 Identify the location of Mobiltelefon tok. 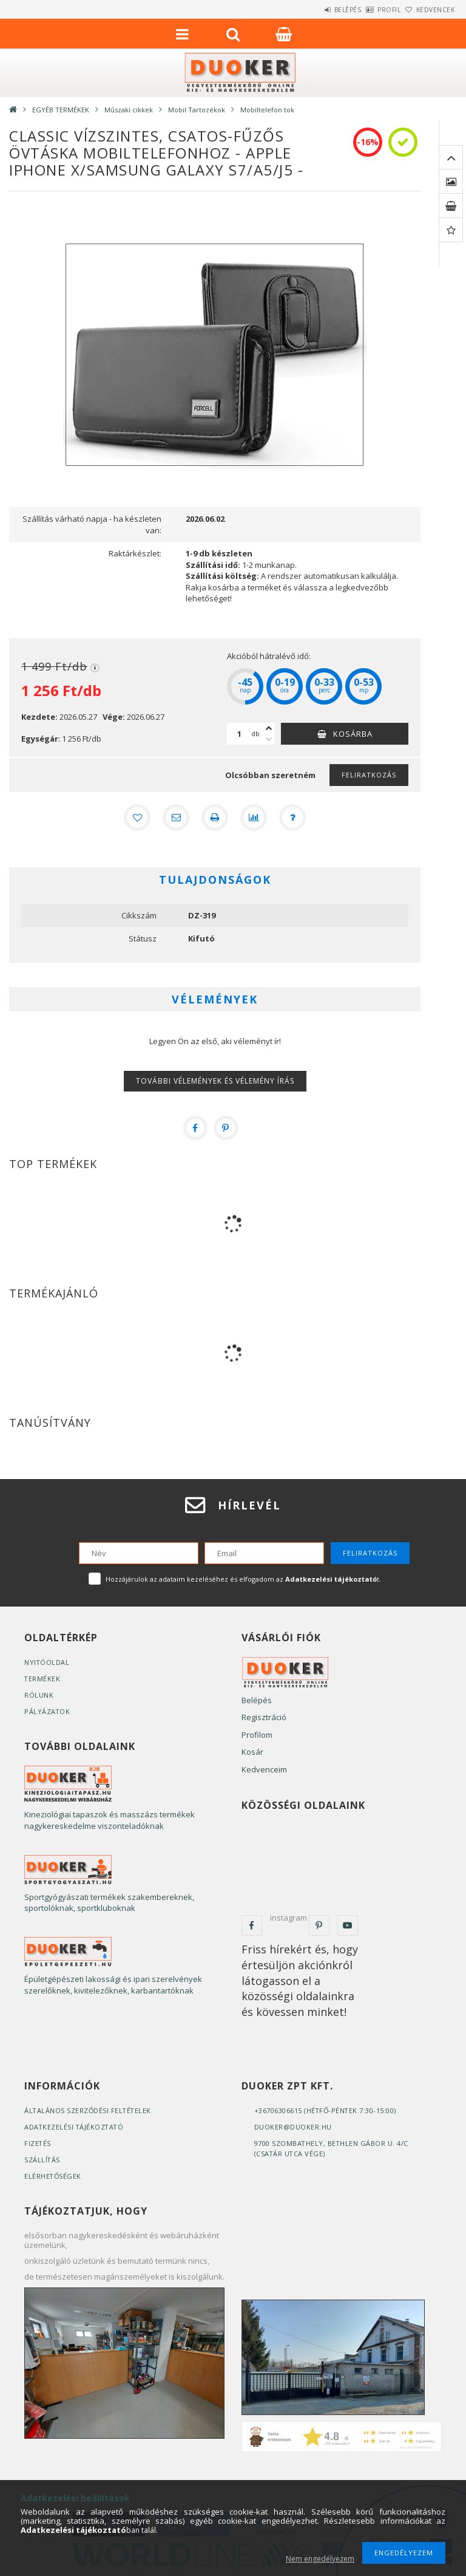
(267, 109).